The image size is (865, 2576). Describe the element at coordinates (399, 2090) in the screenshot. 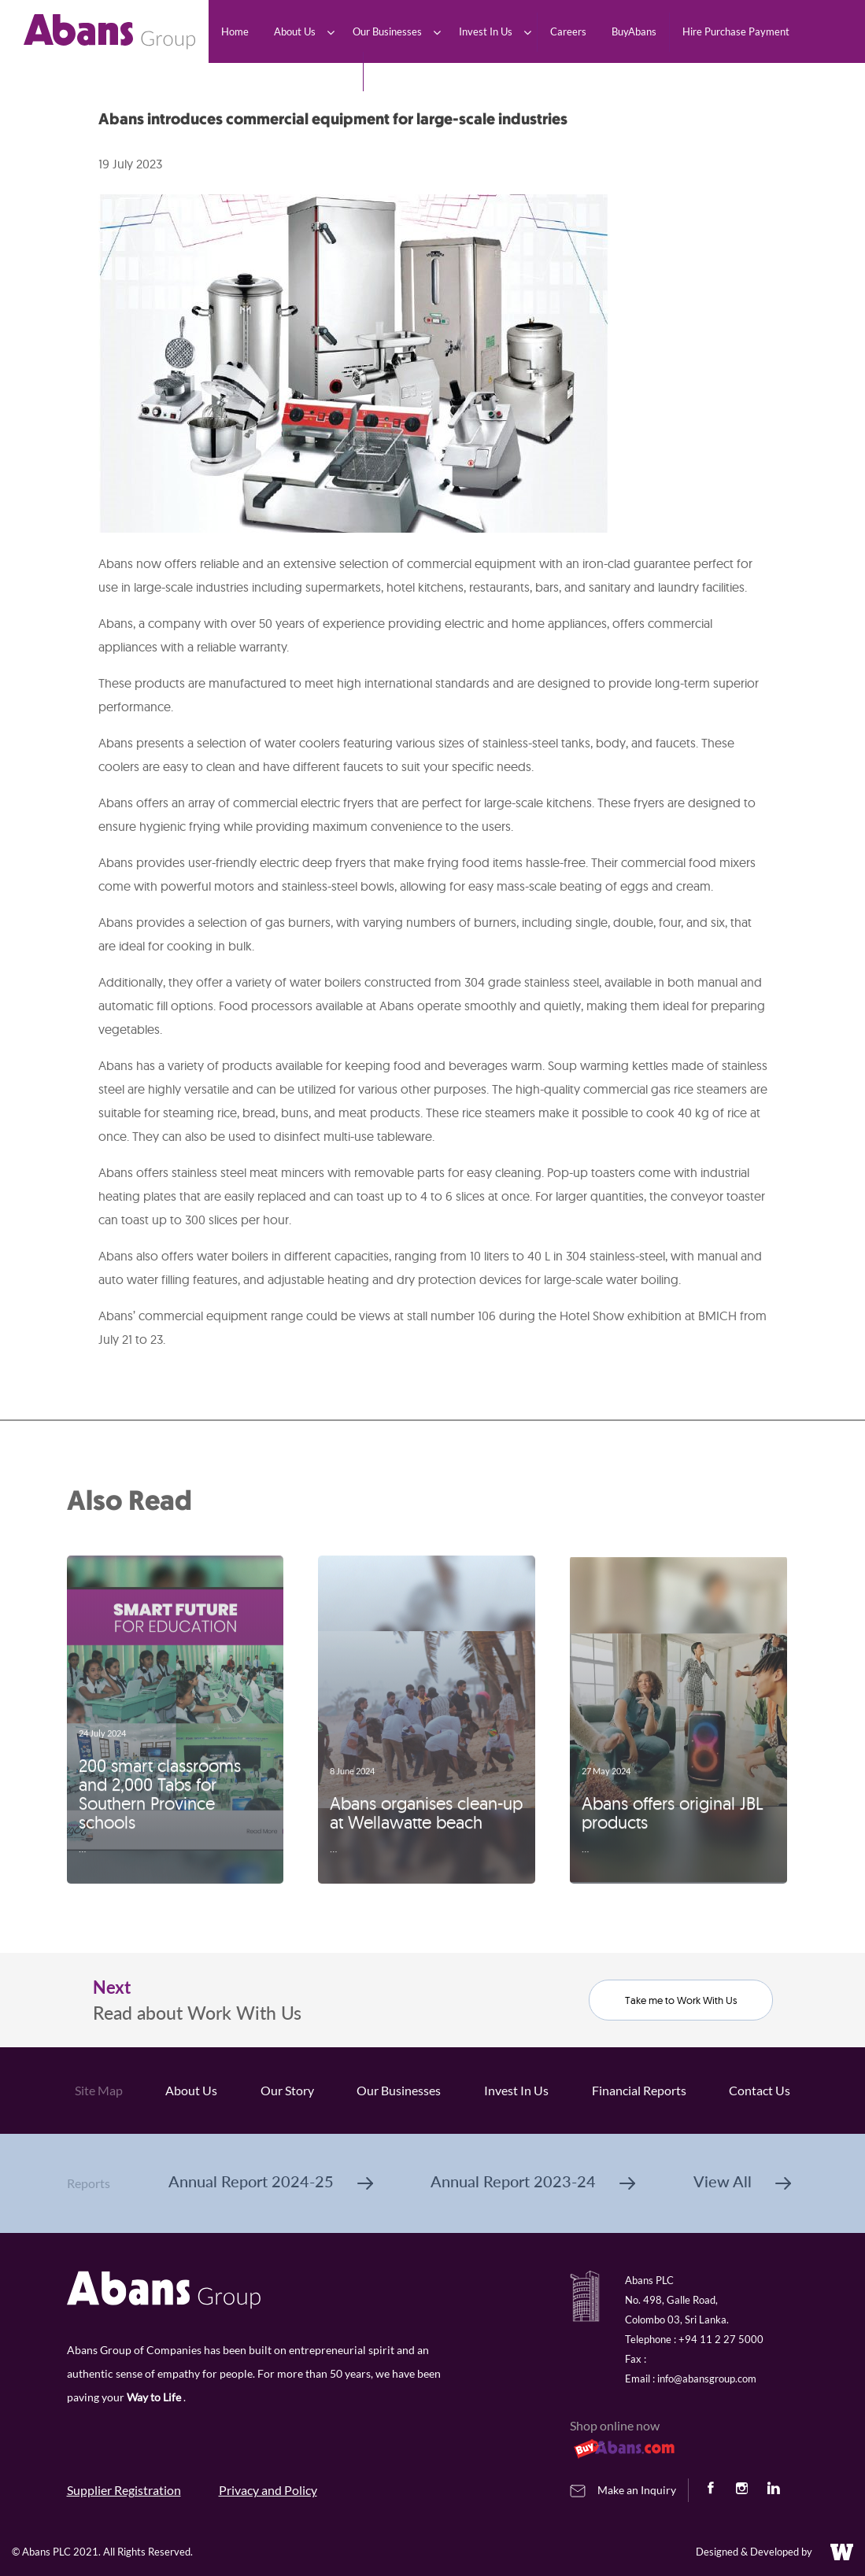

I see `Our Businesses` at that location.